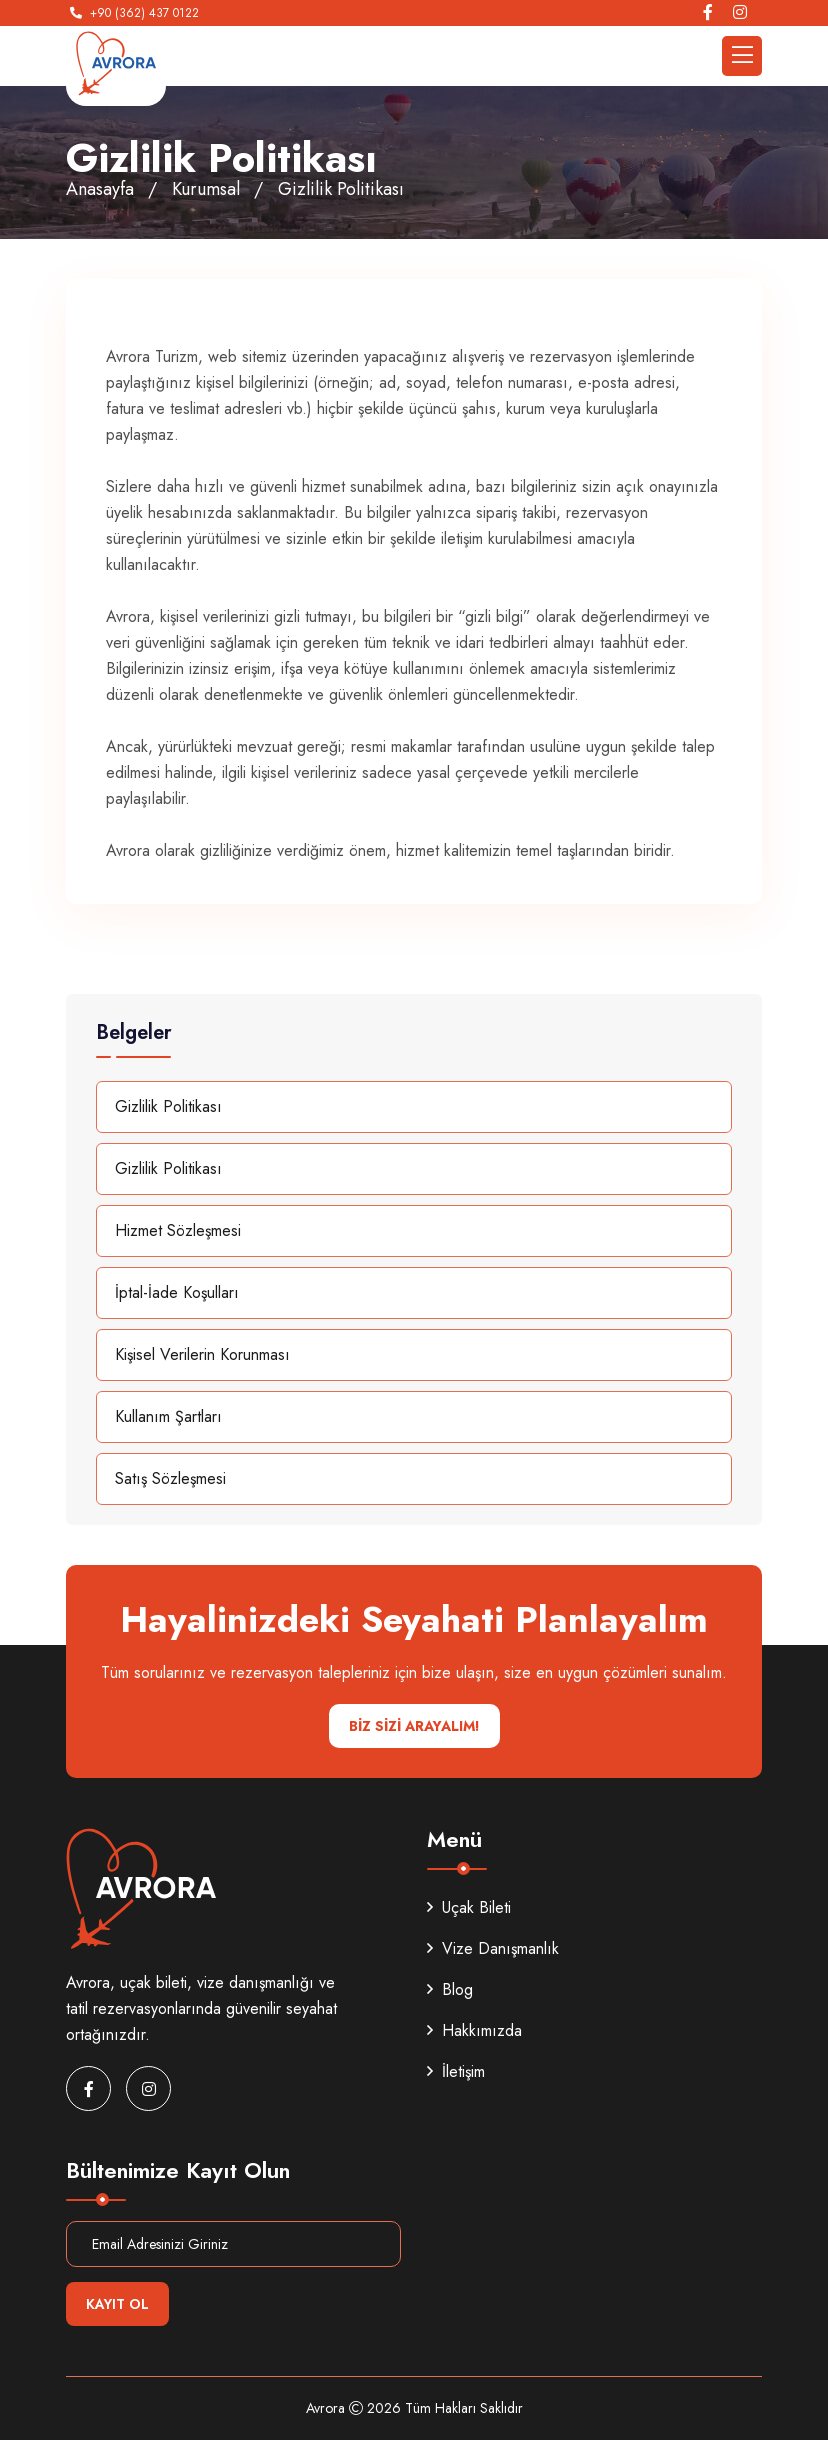 The image size is (828, 2440). I want to click on Vize Danışmanlık, so click(493, 1948).